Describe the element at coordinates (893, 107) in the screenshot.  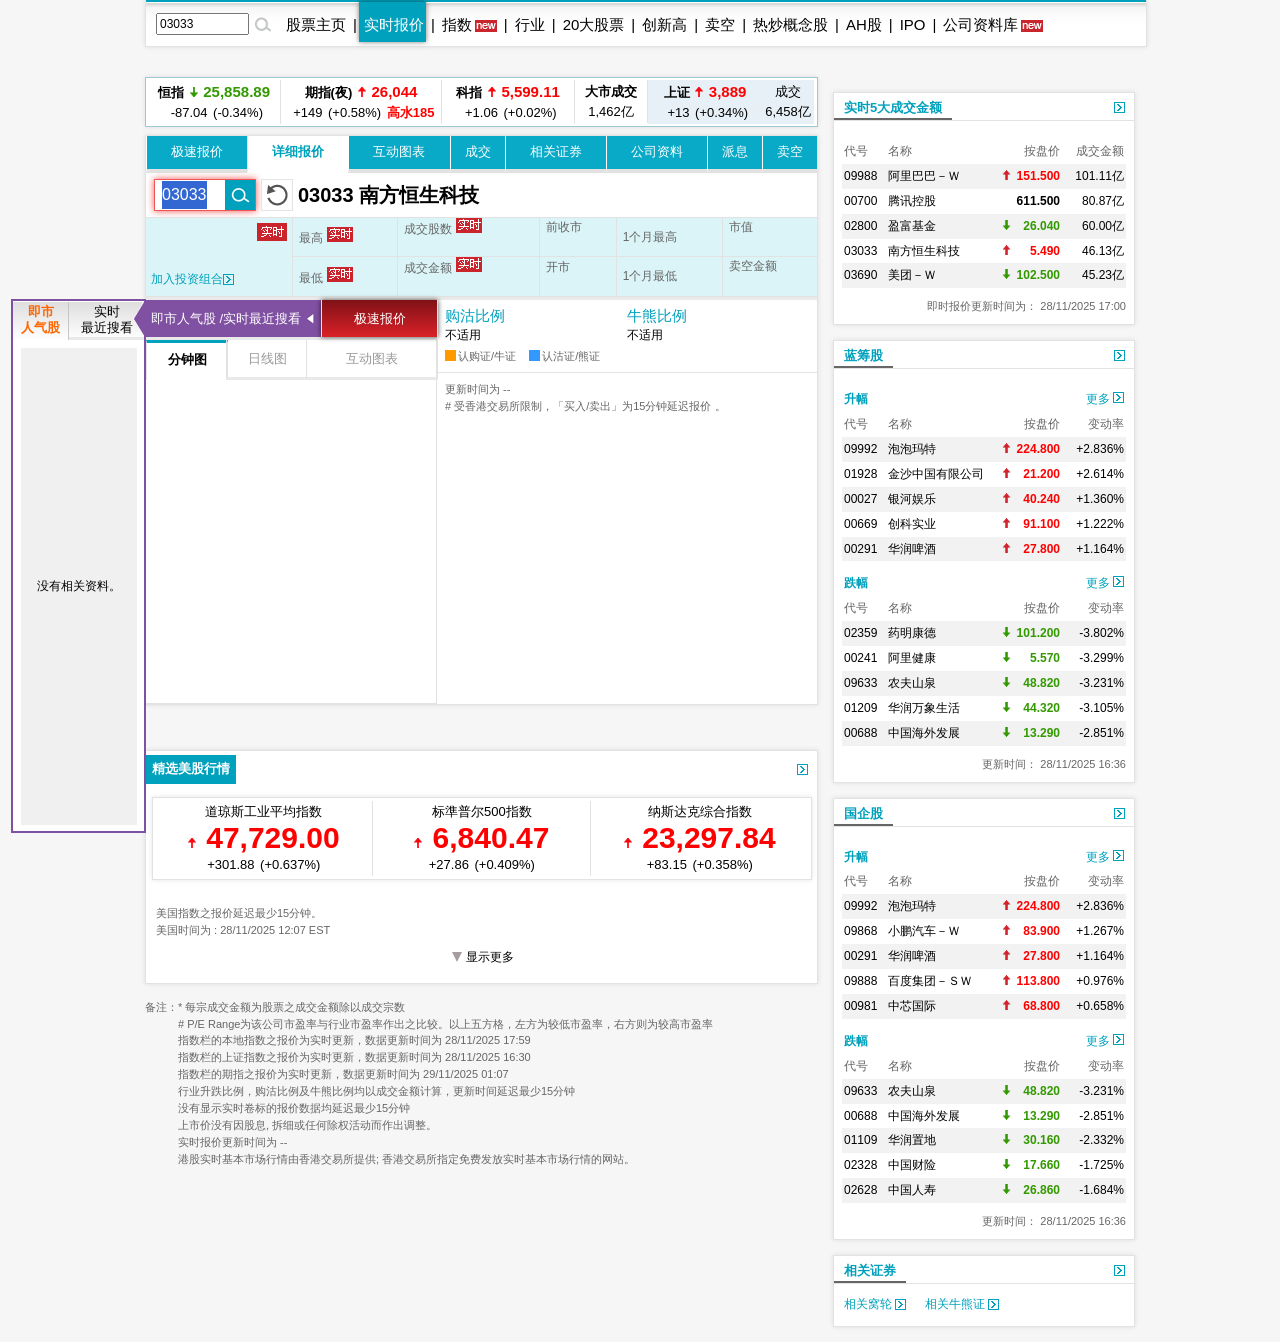
I see `实时5大成交金额` at that location.